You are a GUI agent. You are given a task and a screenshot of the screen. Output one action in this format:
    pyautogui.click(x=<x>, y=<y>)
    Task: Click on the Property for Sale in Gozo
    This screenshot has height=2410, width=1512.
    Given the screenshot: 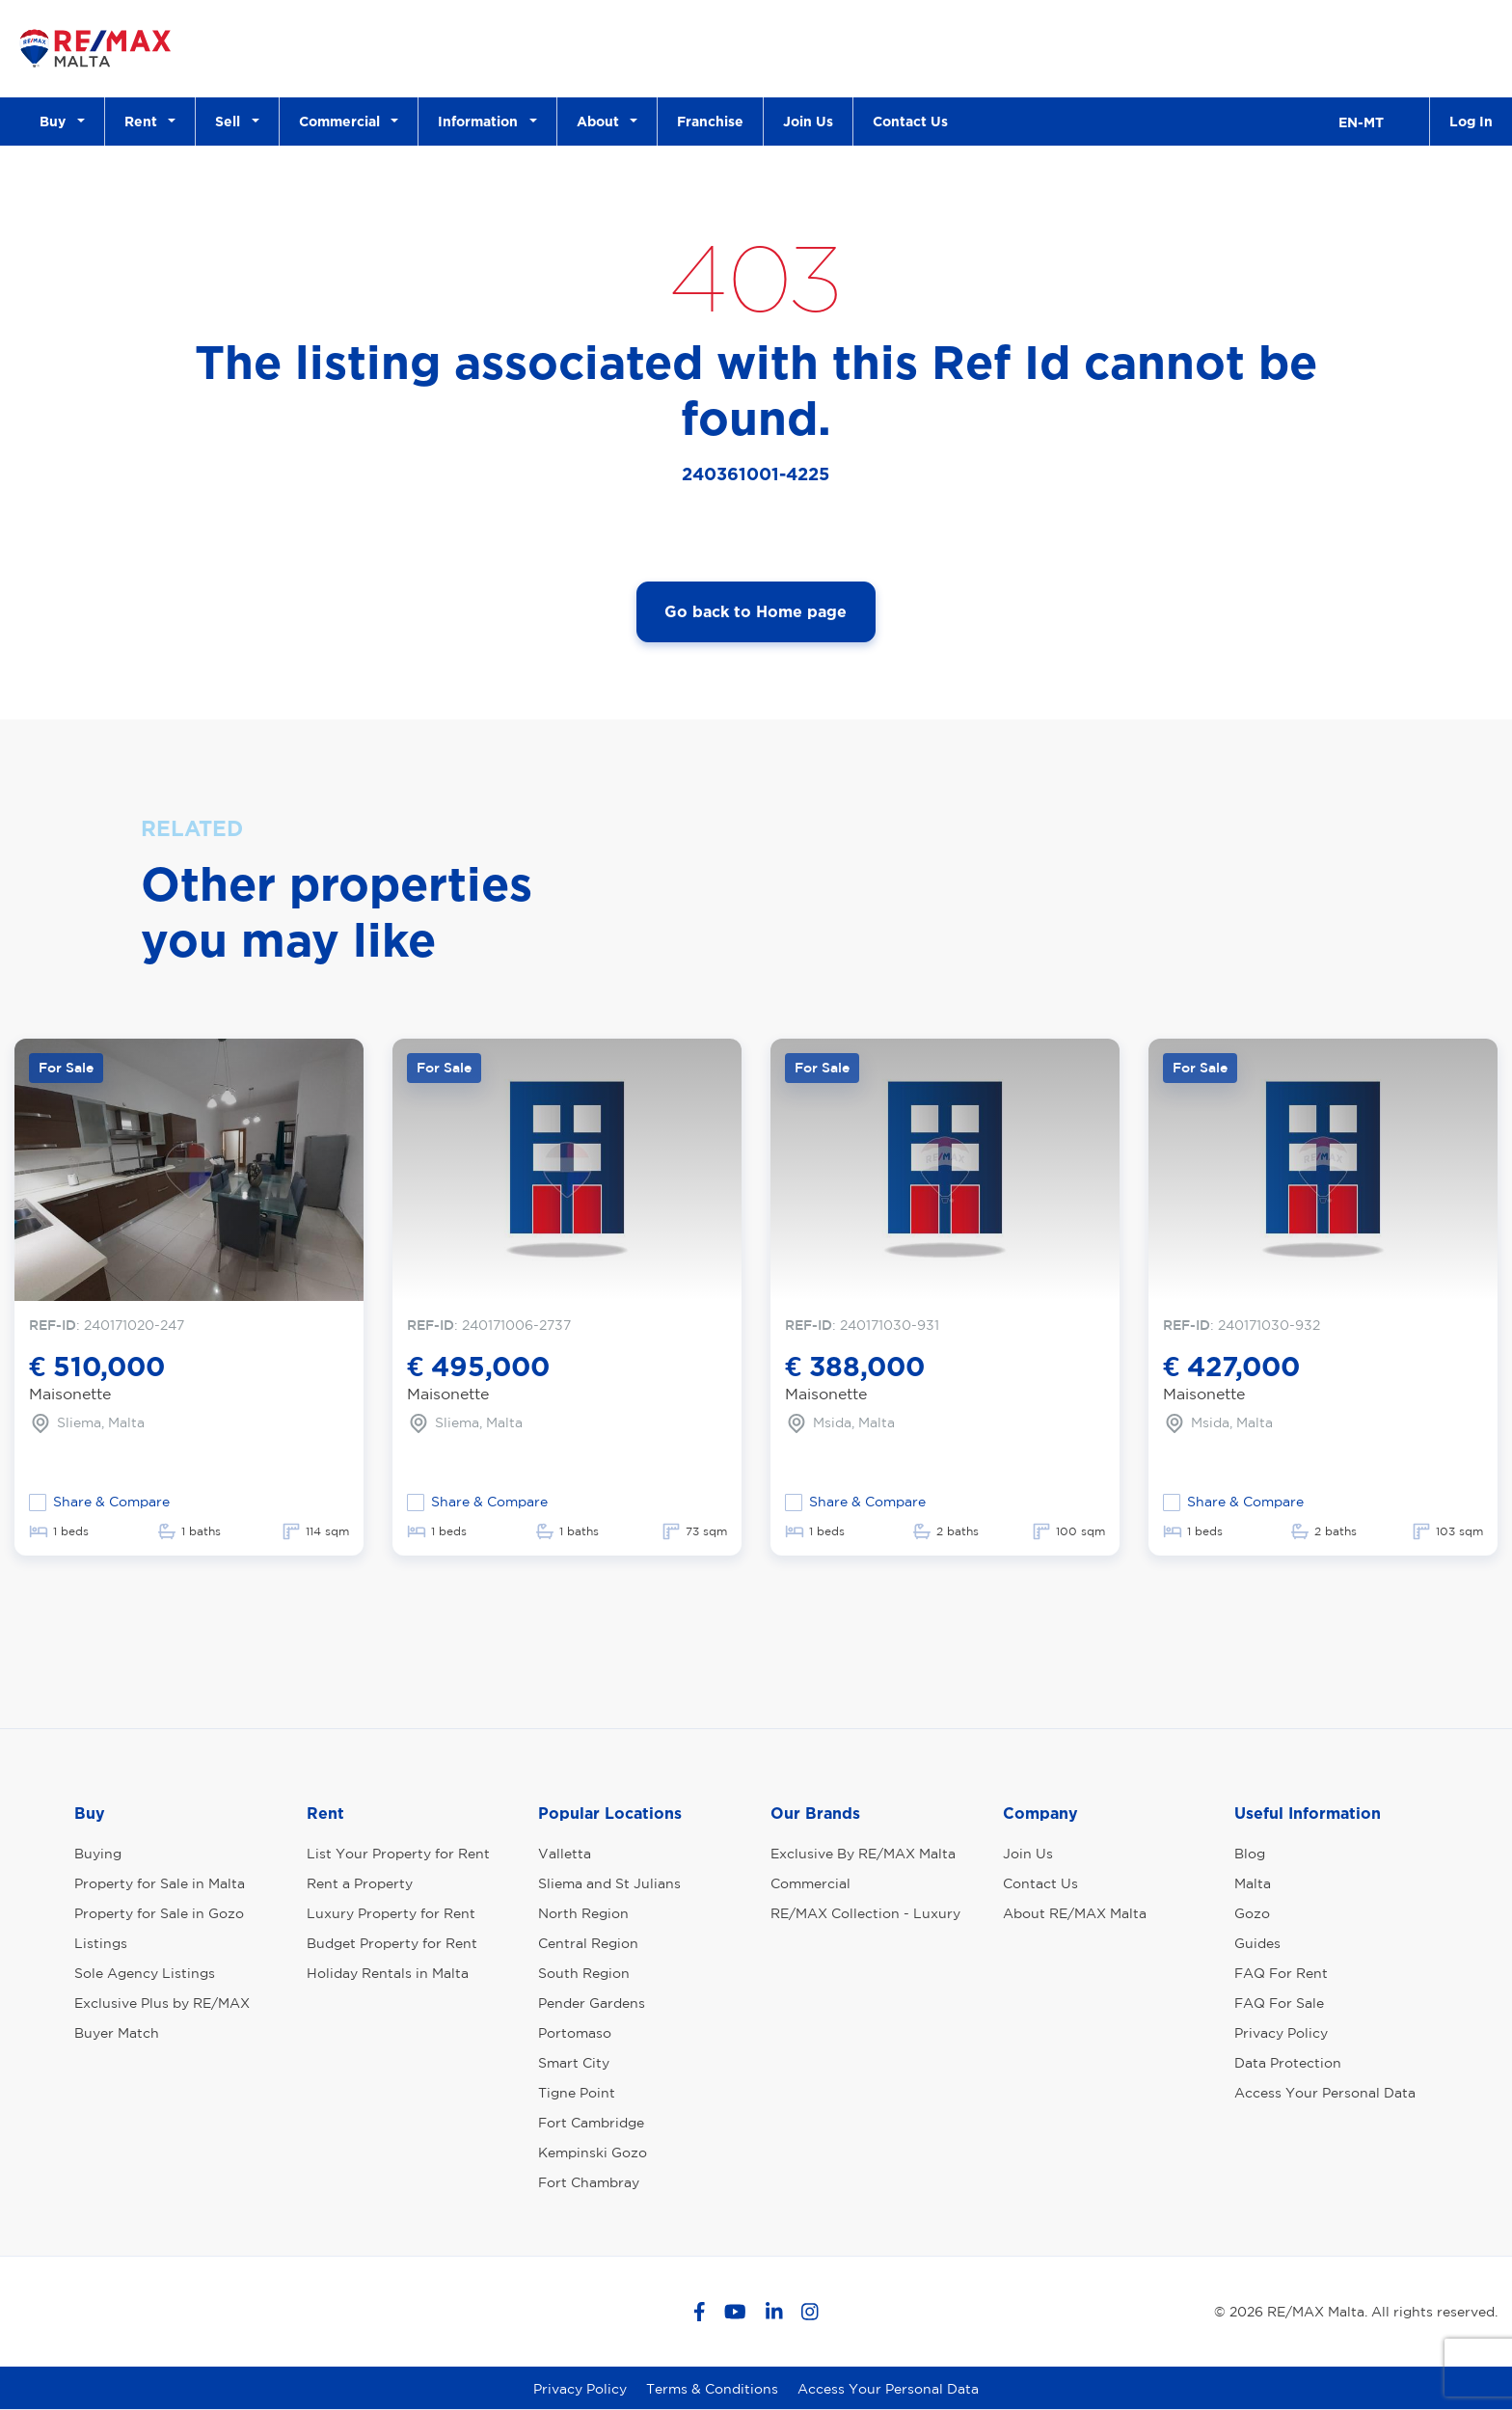 What is the action you would take?
    pyautogui.click(x=159, y=1913)
    